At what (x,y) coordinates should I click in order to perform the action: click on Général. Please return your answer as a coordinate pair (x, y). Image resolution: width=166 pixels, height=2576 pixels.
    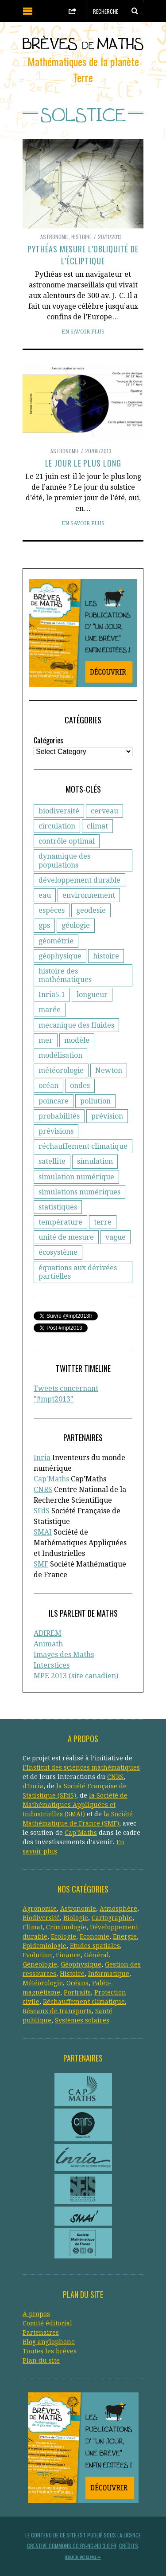
    Looking at the image, I should click on (96, 1955).